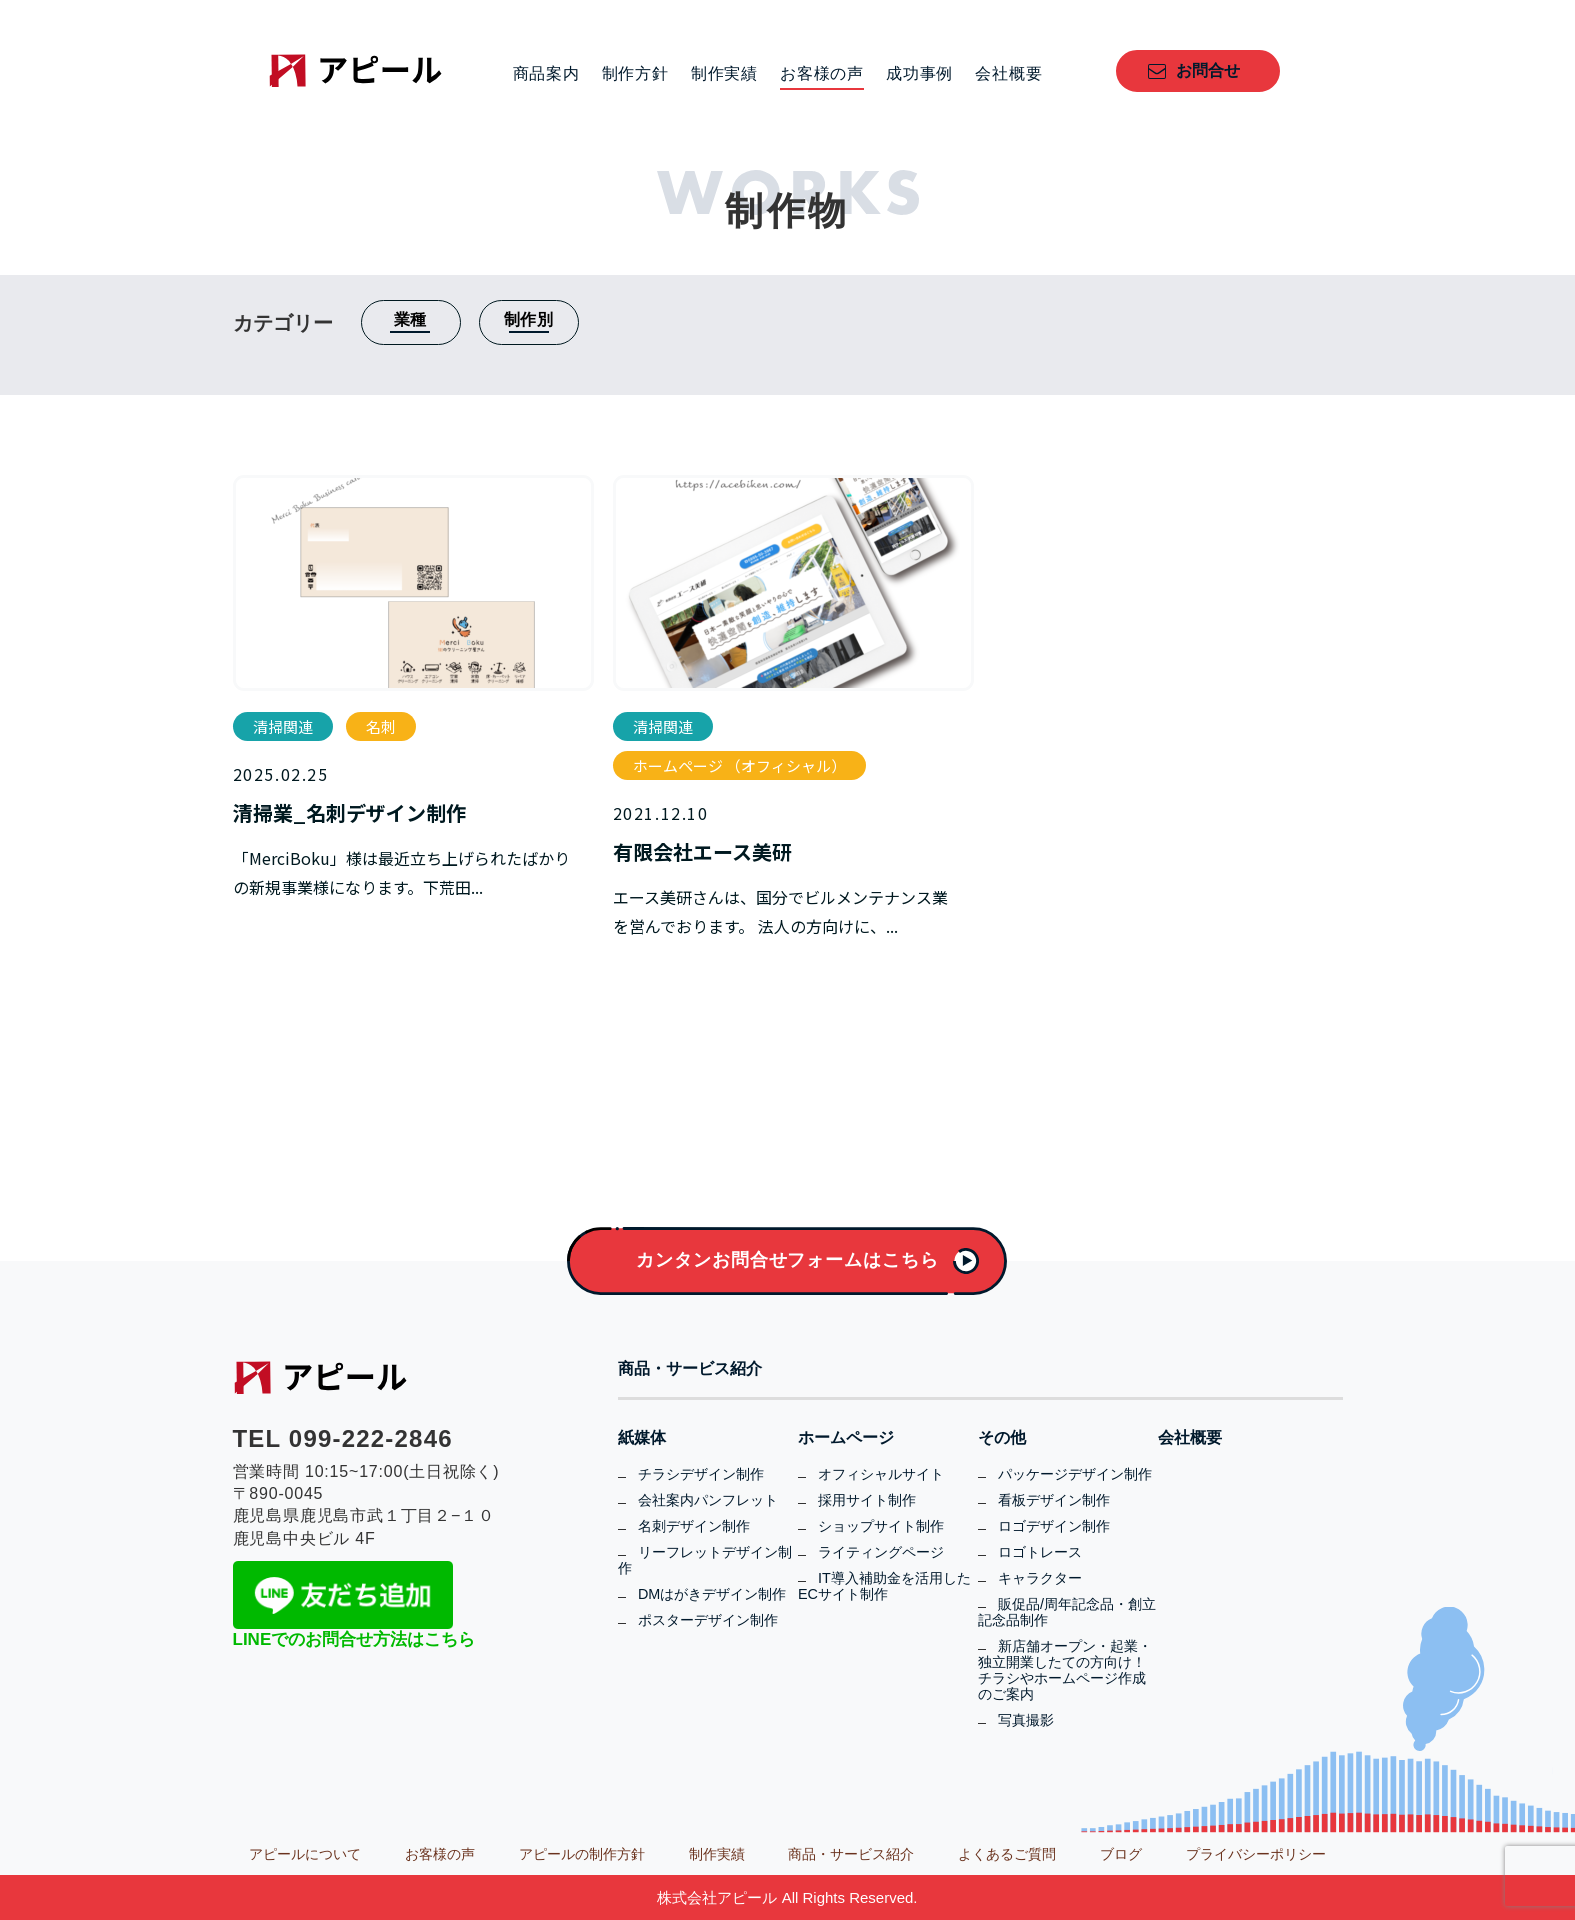 The image size is (1575, 1920). Describe the element at coordinates (1208, 70) in the screenshot. I see `お問合せ` at that location.